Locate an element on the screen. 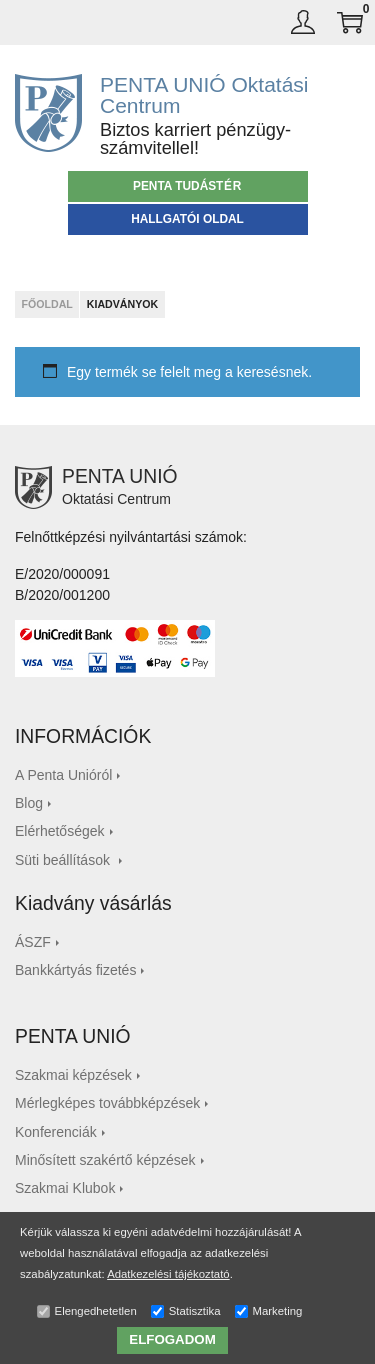 This screenshot has height=1364, width=375. PENTA TUDÁS is located at coordinates (187, 186).